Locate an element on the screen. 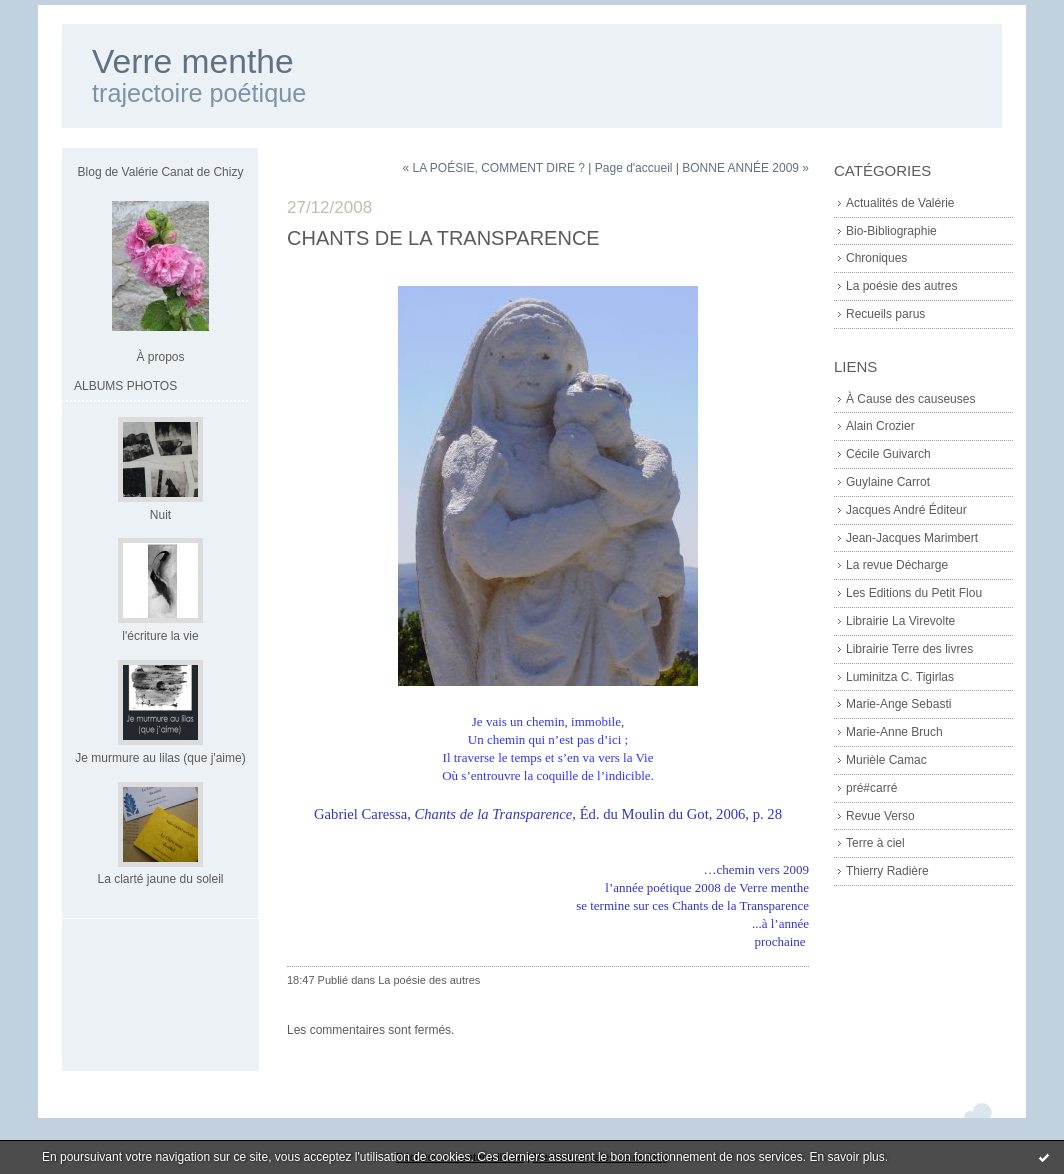 The width and height of the screenshot is (1064, 1174). BONNE ANNÉE 2009 » is located at coordinates (745, 168).